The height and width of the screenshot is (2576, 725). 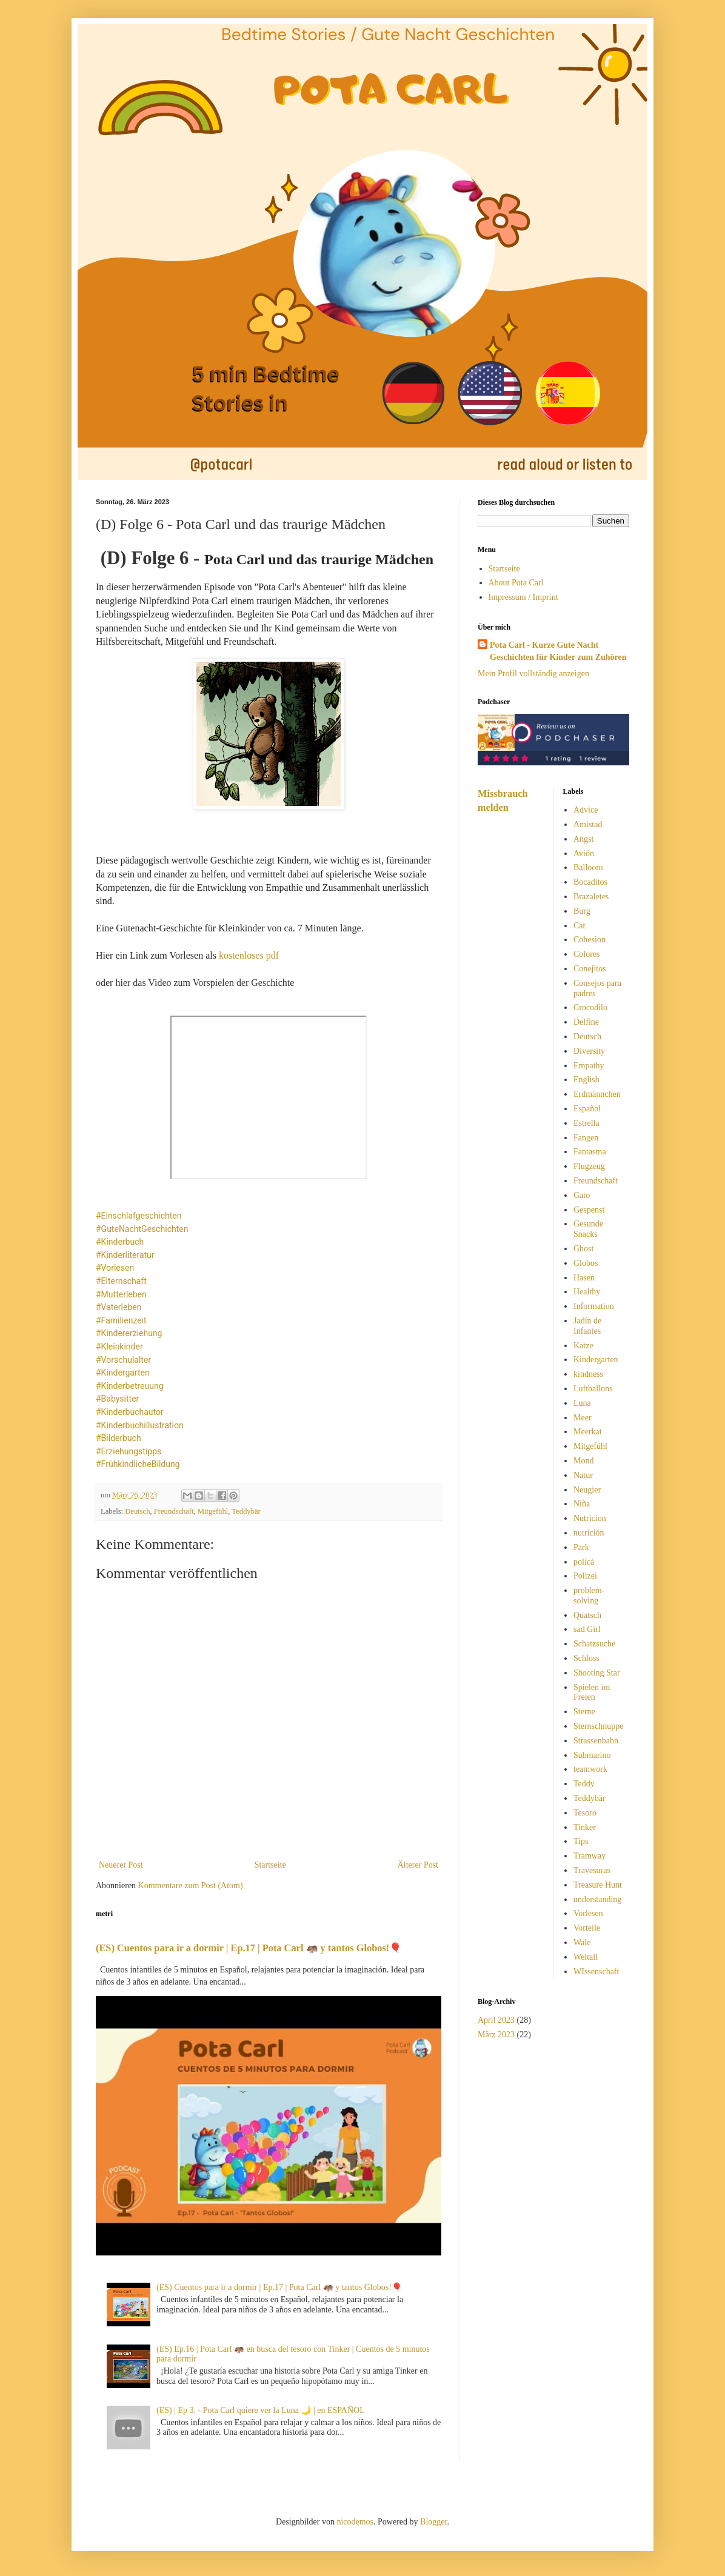 What do you see at coordinates (583, 853) in the screenshot?
I see `Avión` at bounding box center [583, 853].